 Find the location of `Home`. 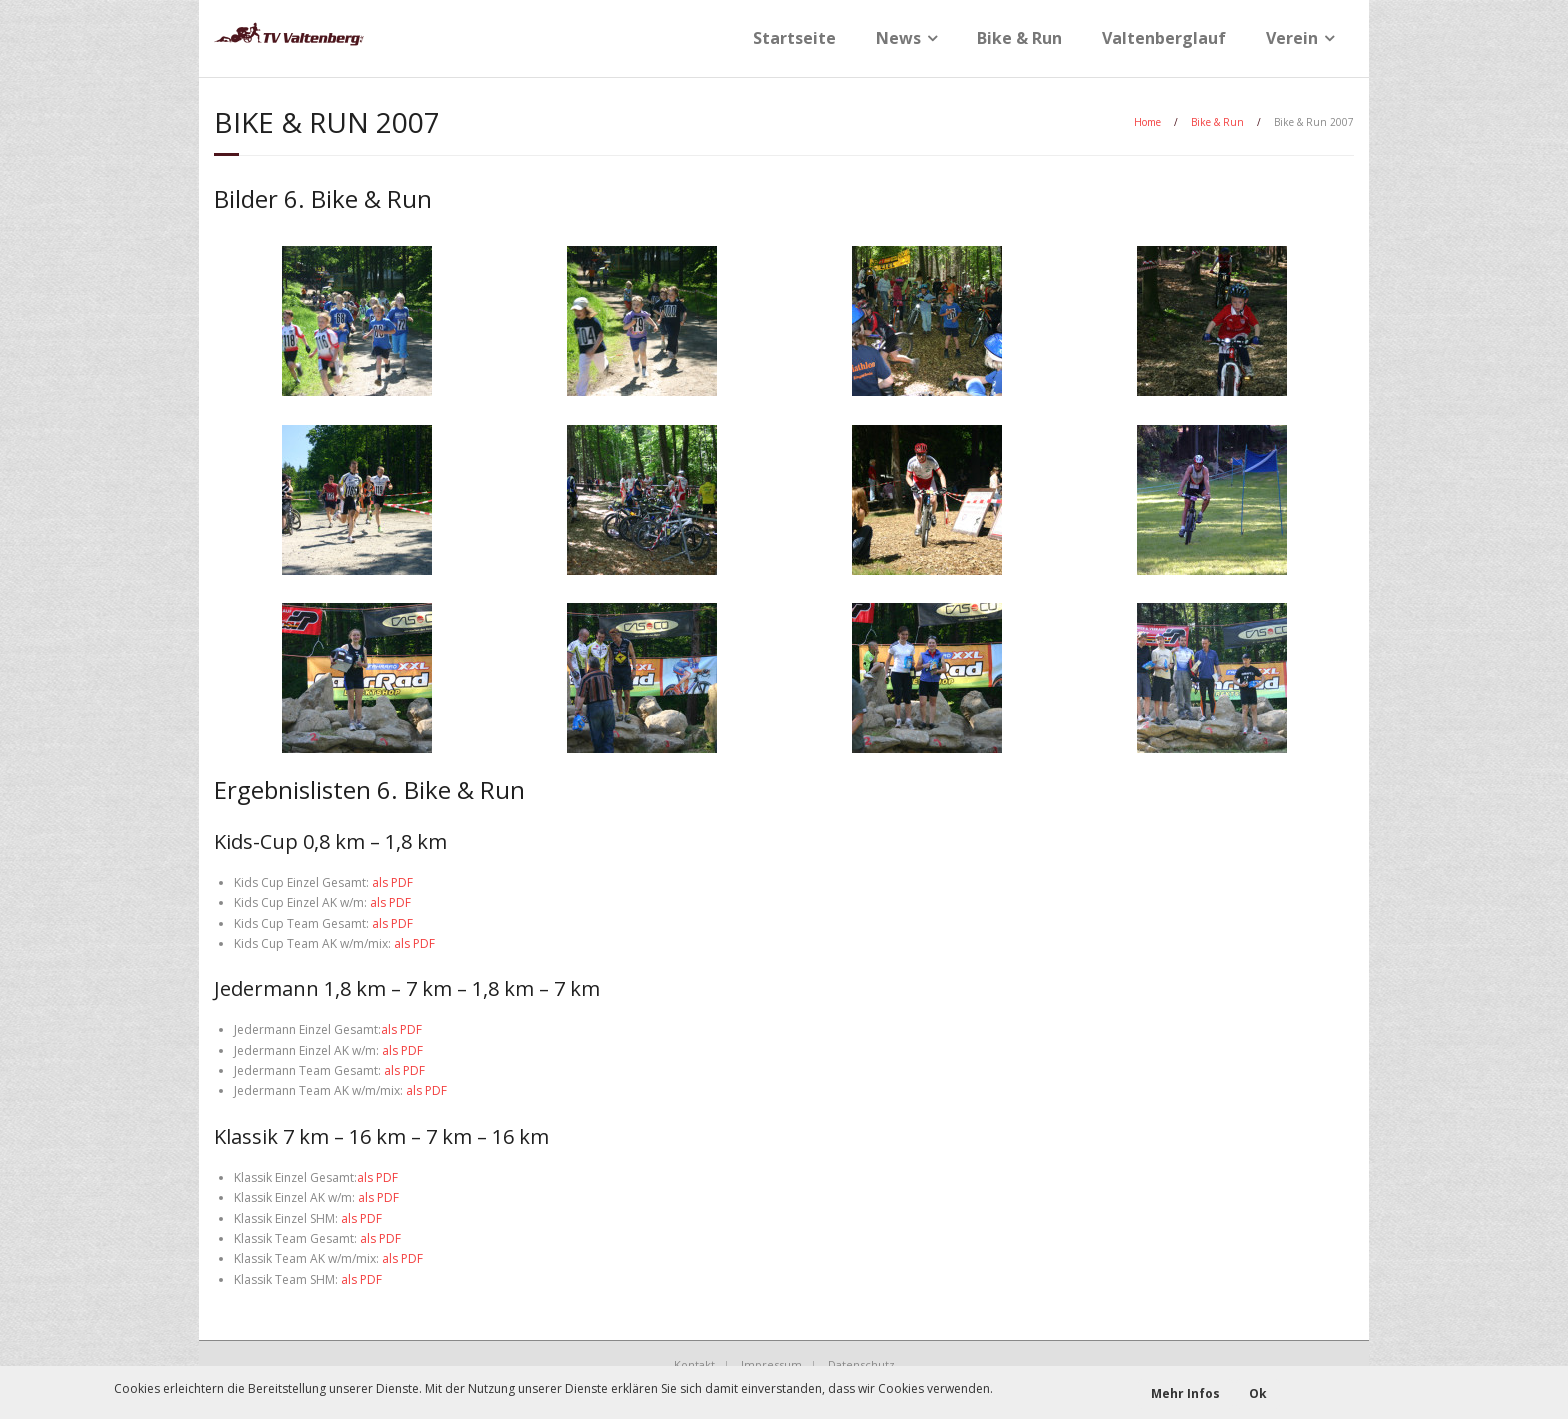

Home is located at coordinates (1147, 122).